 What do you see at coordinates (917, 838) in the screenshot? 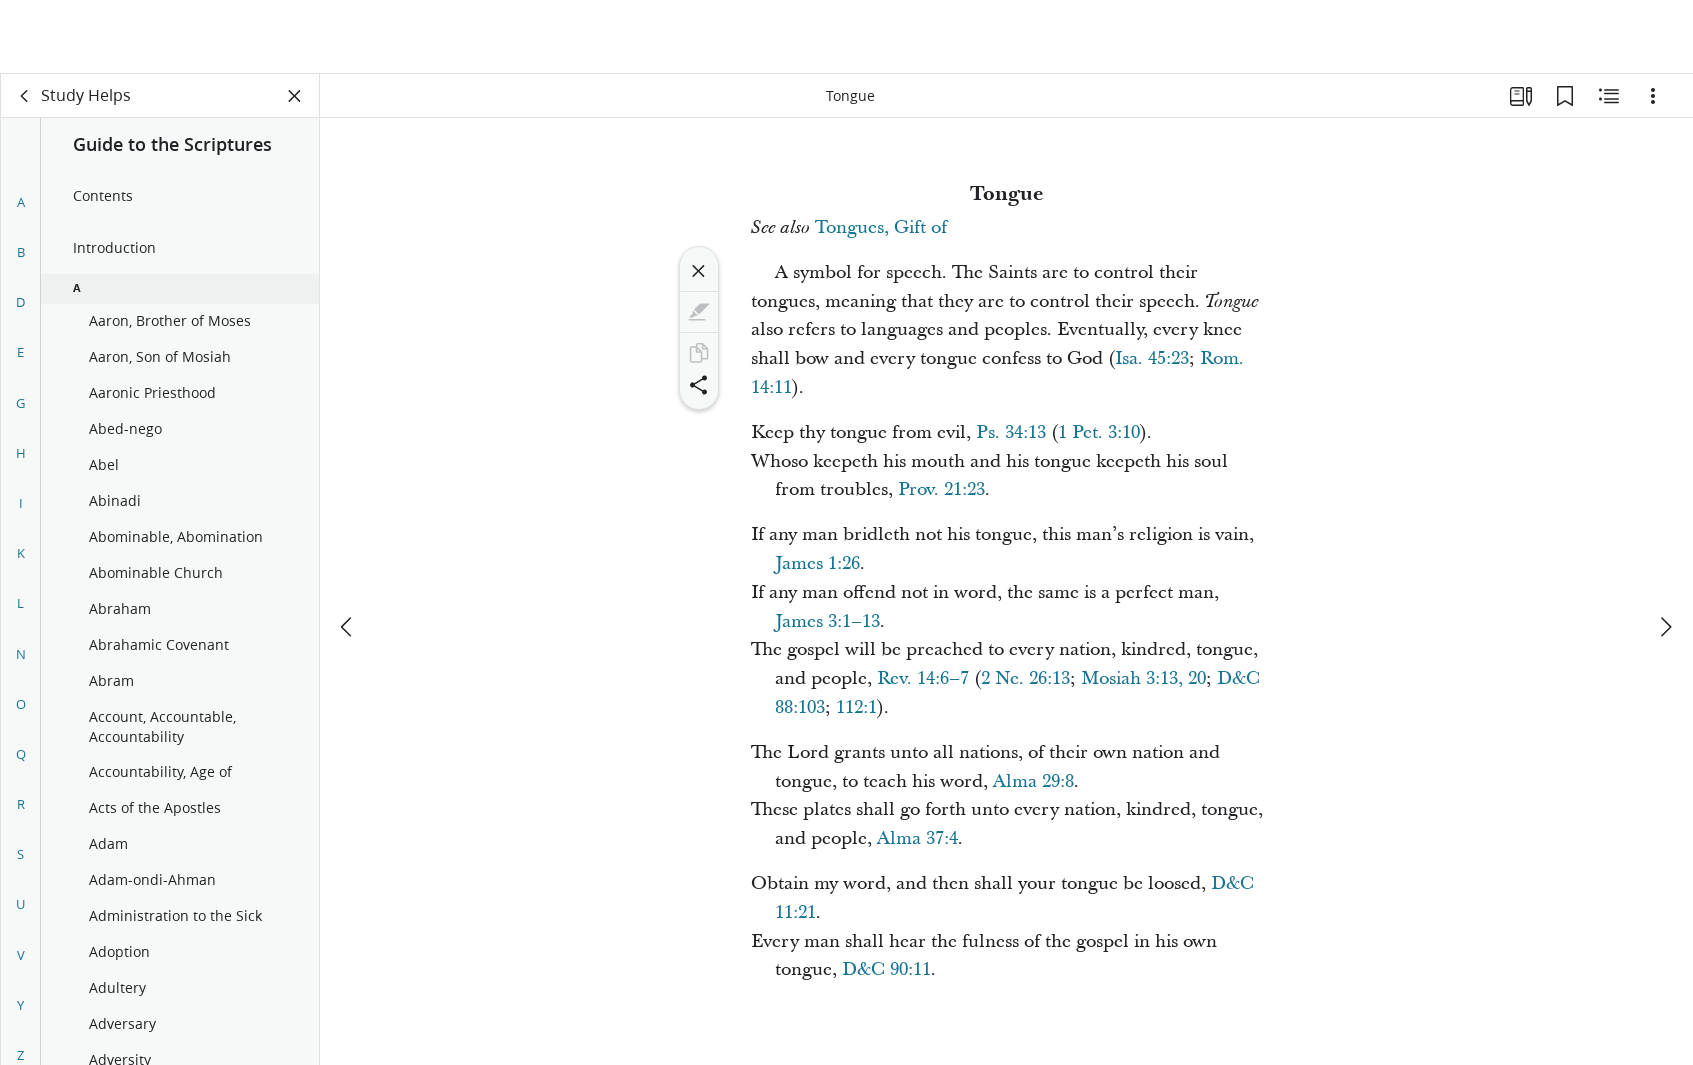
I see `Alma 37:4` at bounding box center [917, 838].